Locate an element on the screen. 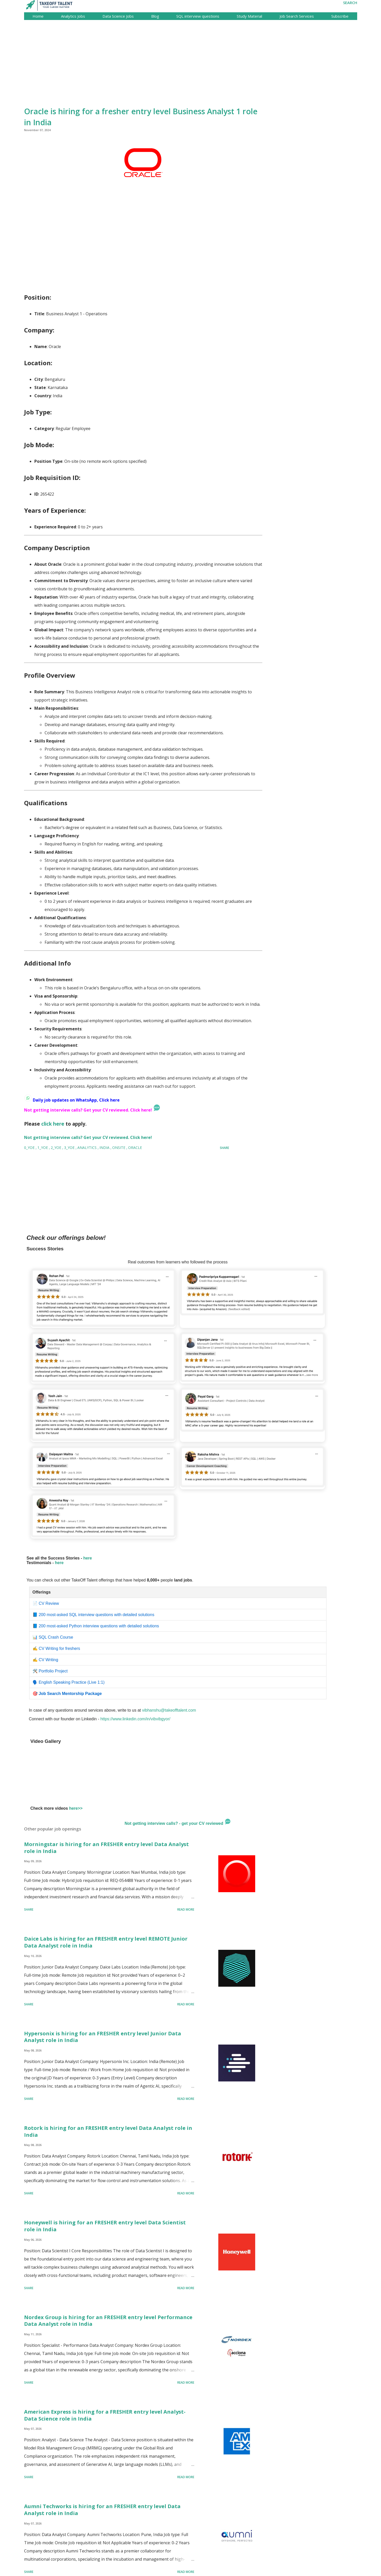 The image size is (381, 2576). https://www.linkedin.com/in/vibvibgyor/ is located at coordinates (135, 1719).